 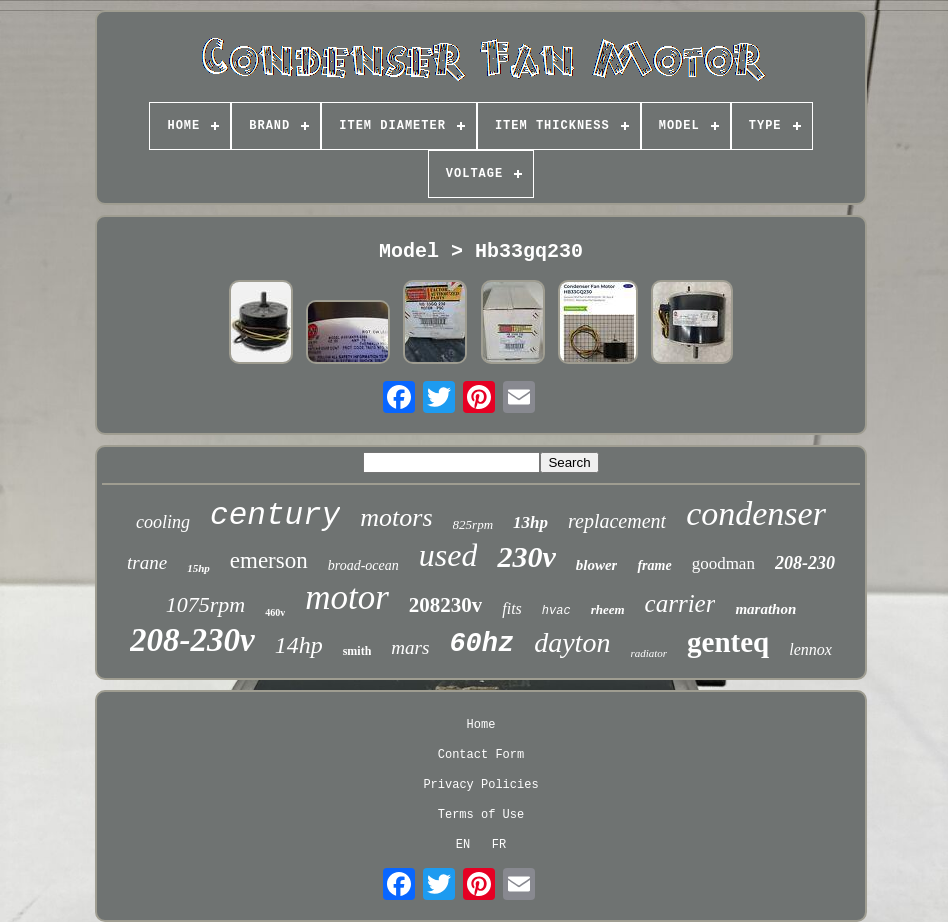 I want to click on goodman, so click(x=723, y=563).